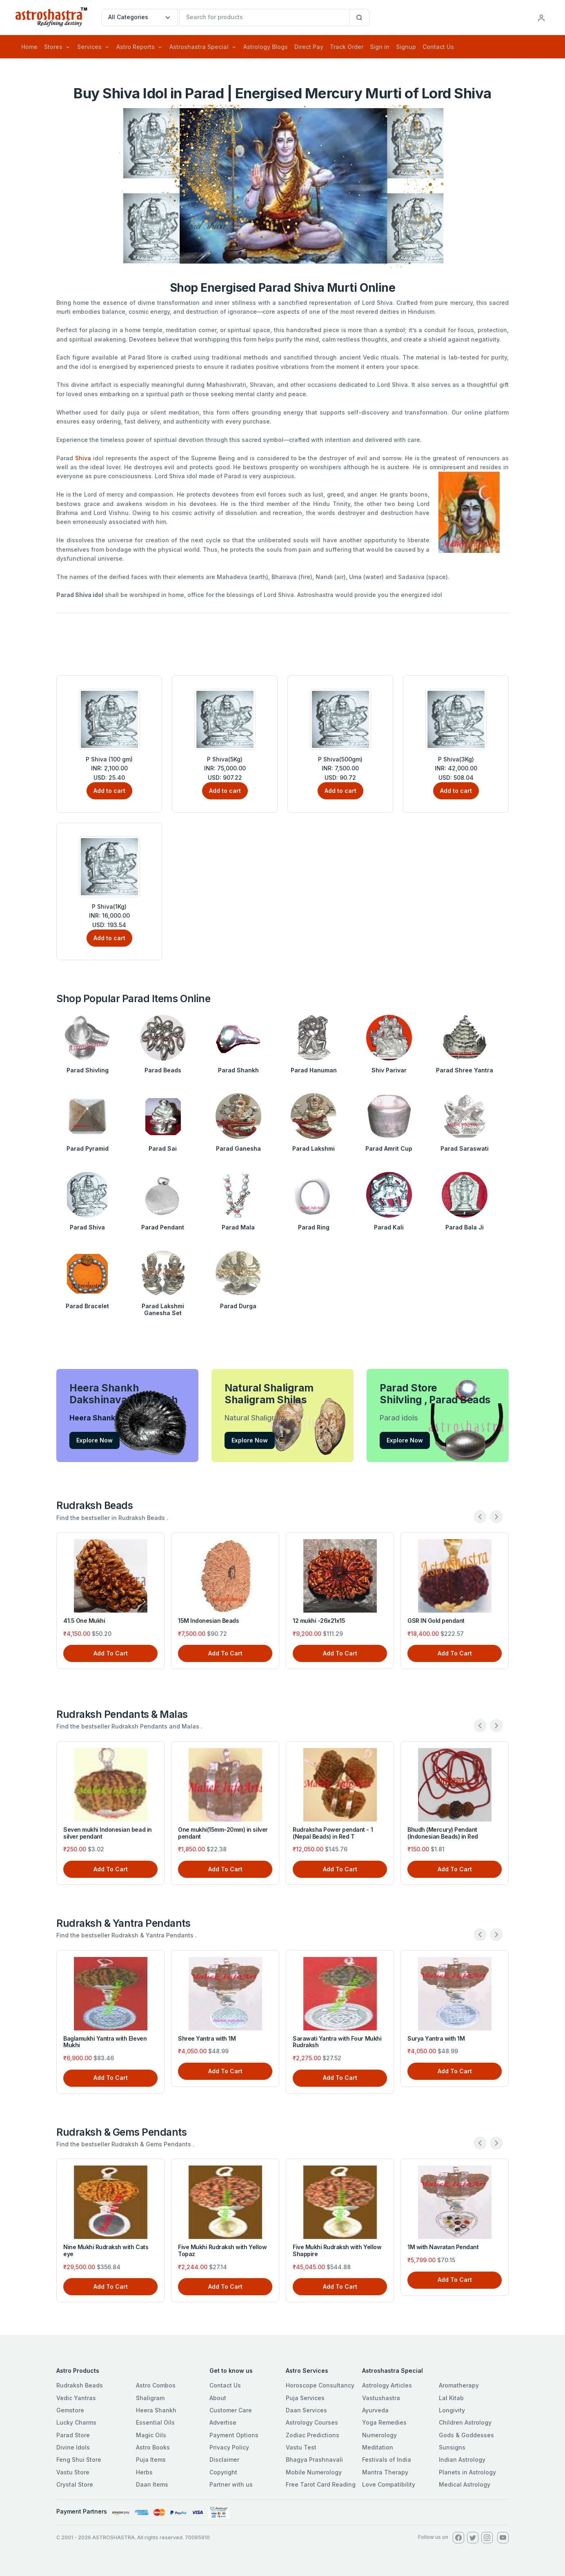 This screenshot has width=565, height=2576. What do you see at coordinates (110, 1653) in the screenshot?
I see `Add To Cart` at bounding box center [110, 1653].